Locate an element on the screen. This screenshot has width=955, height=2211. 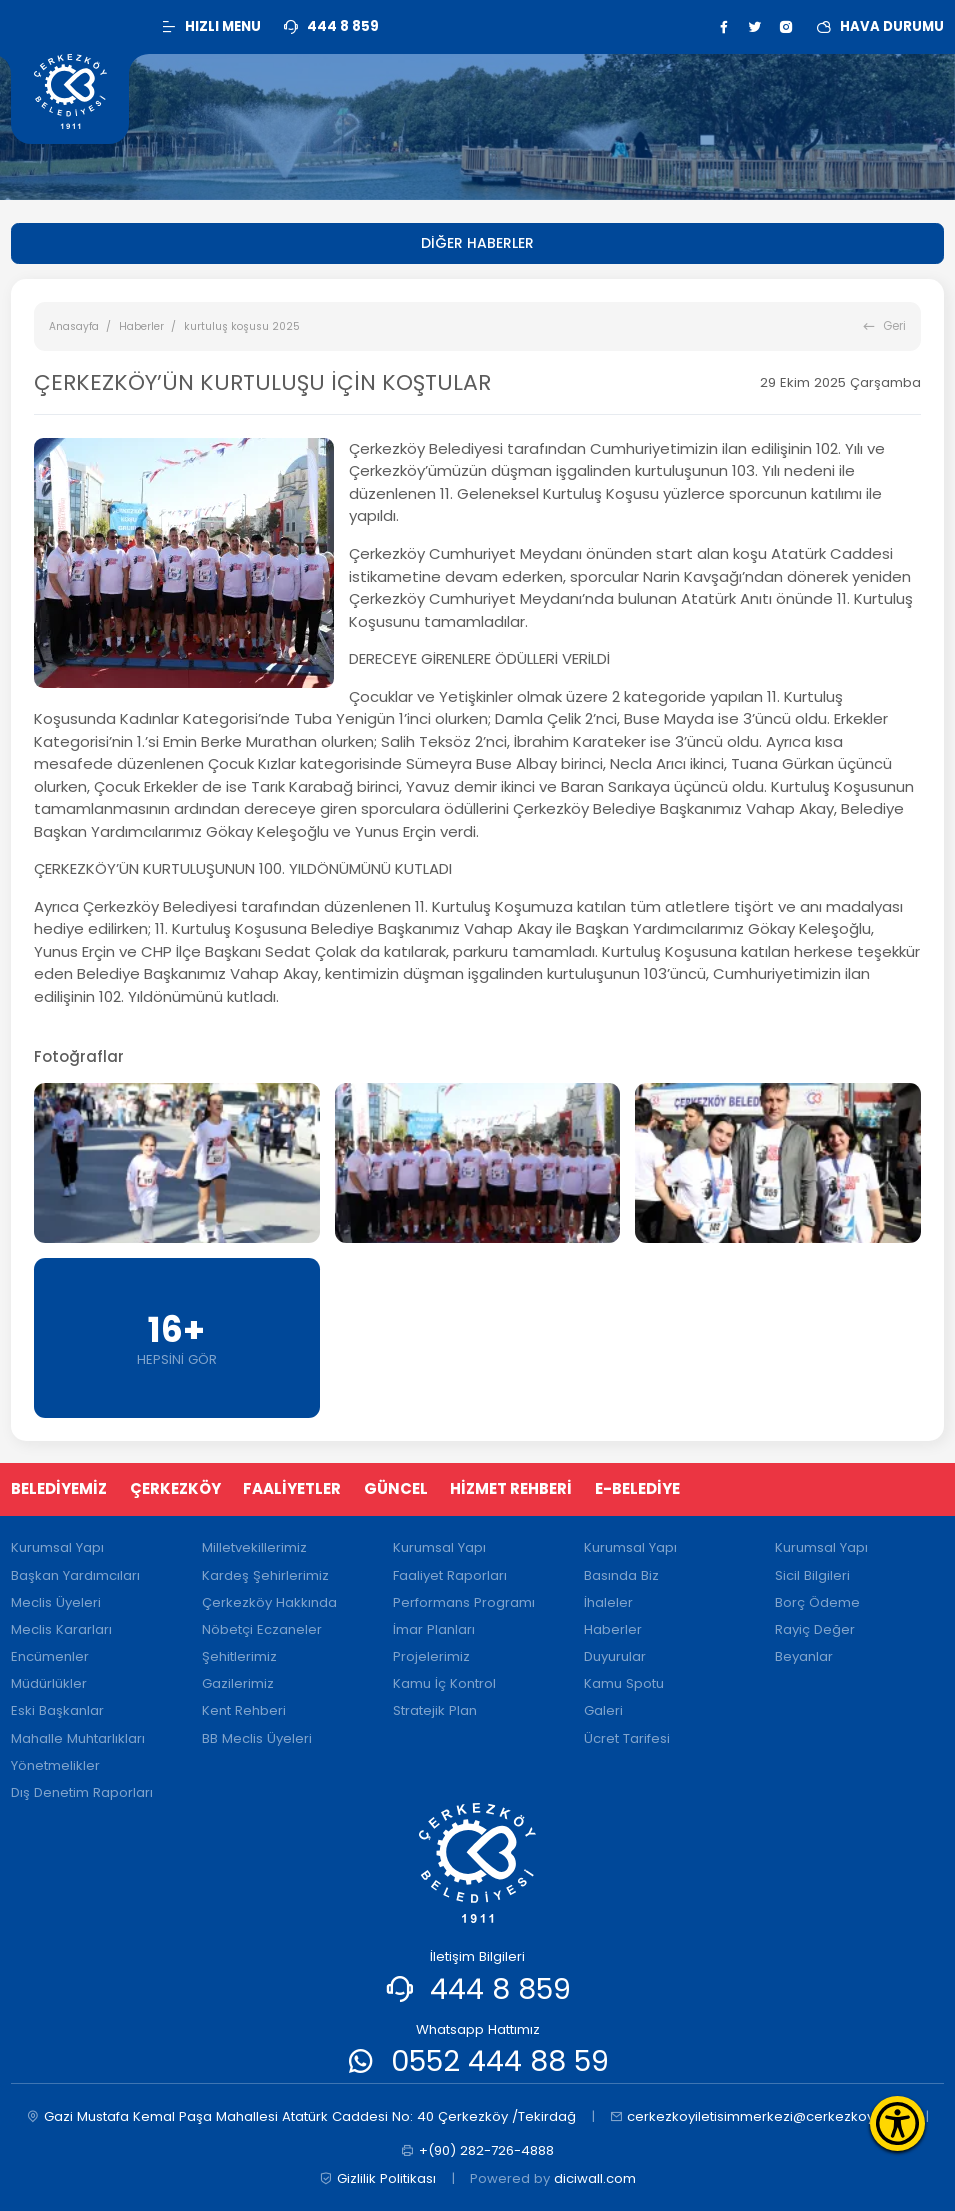
Meclis Üyeleri is located at coordinates (56, 1602).